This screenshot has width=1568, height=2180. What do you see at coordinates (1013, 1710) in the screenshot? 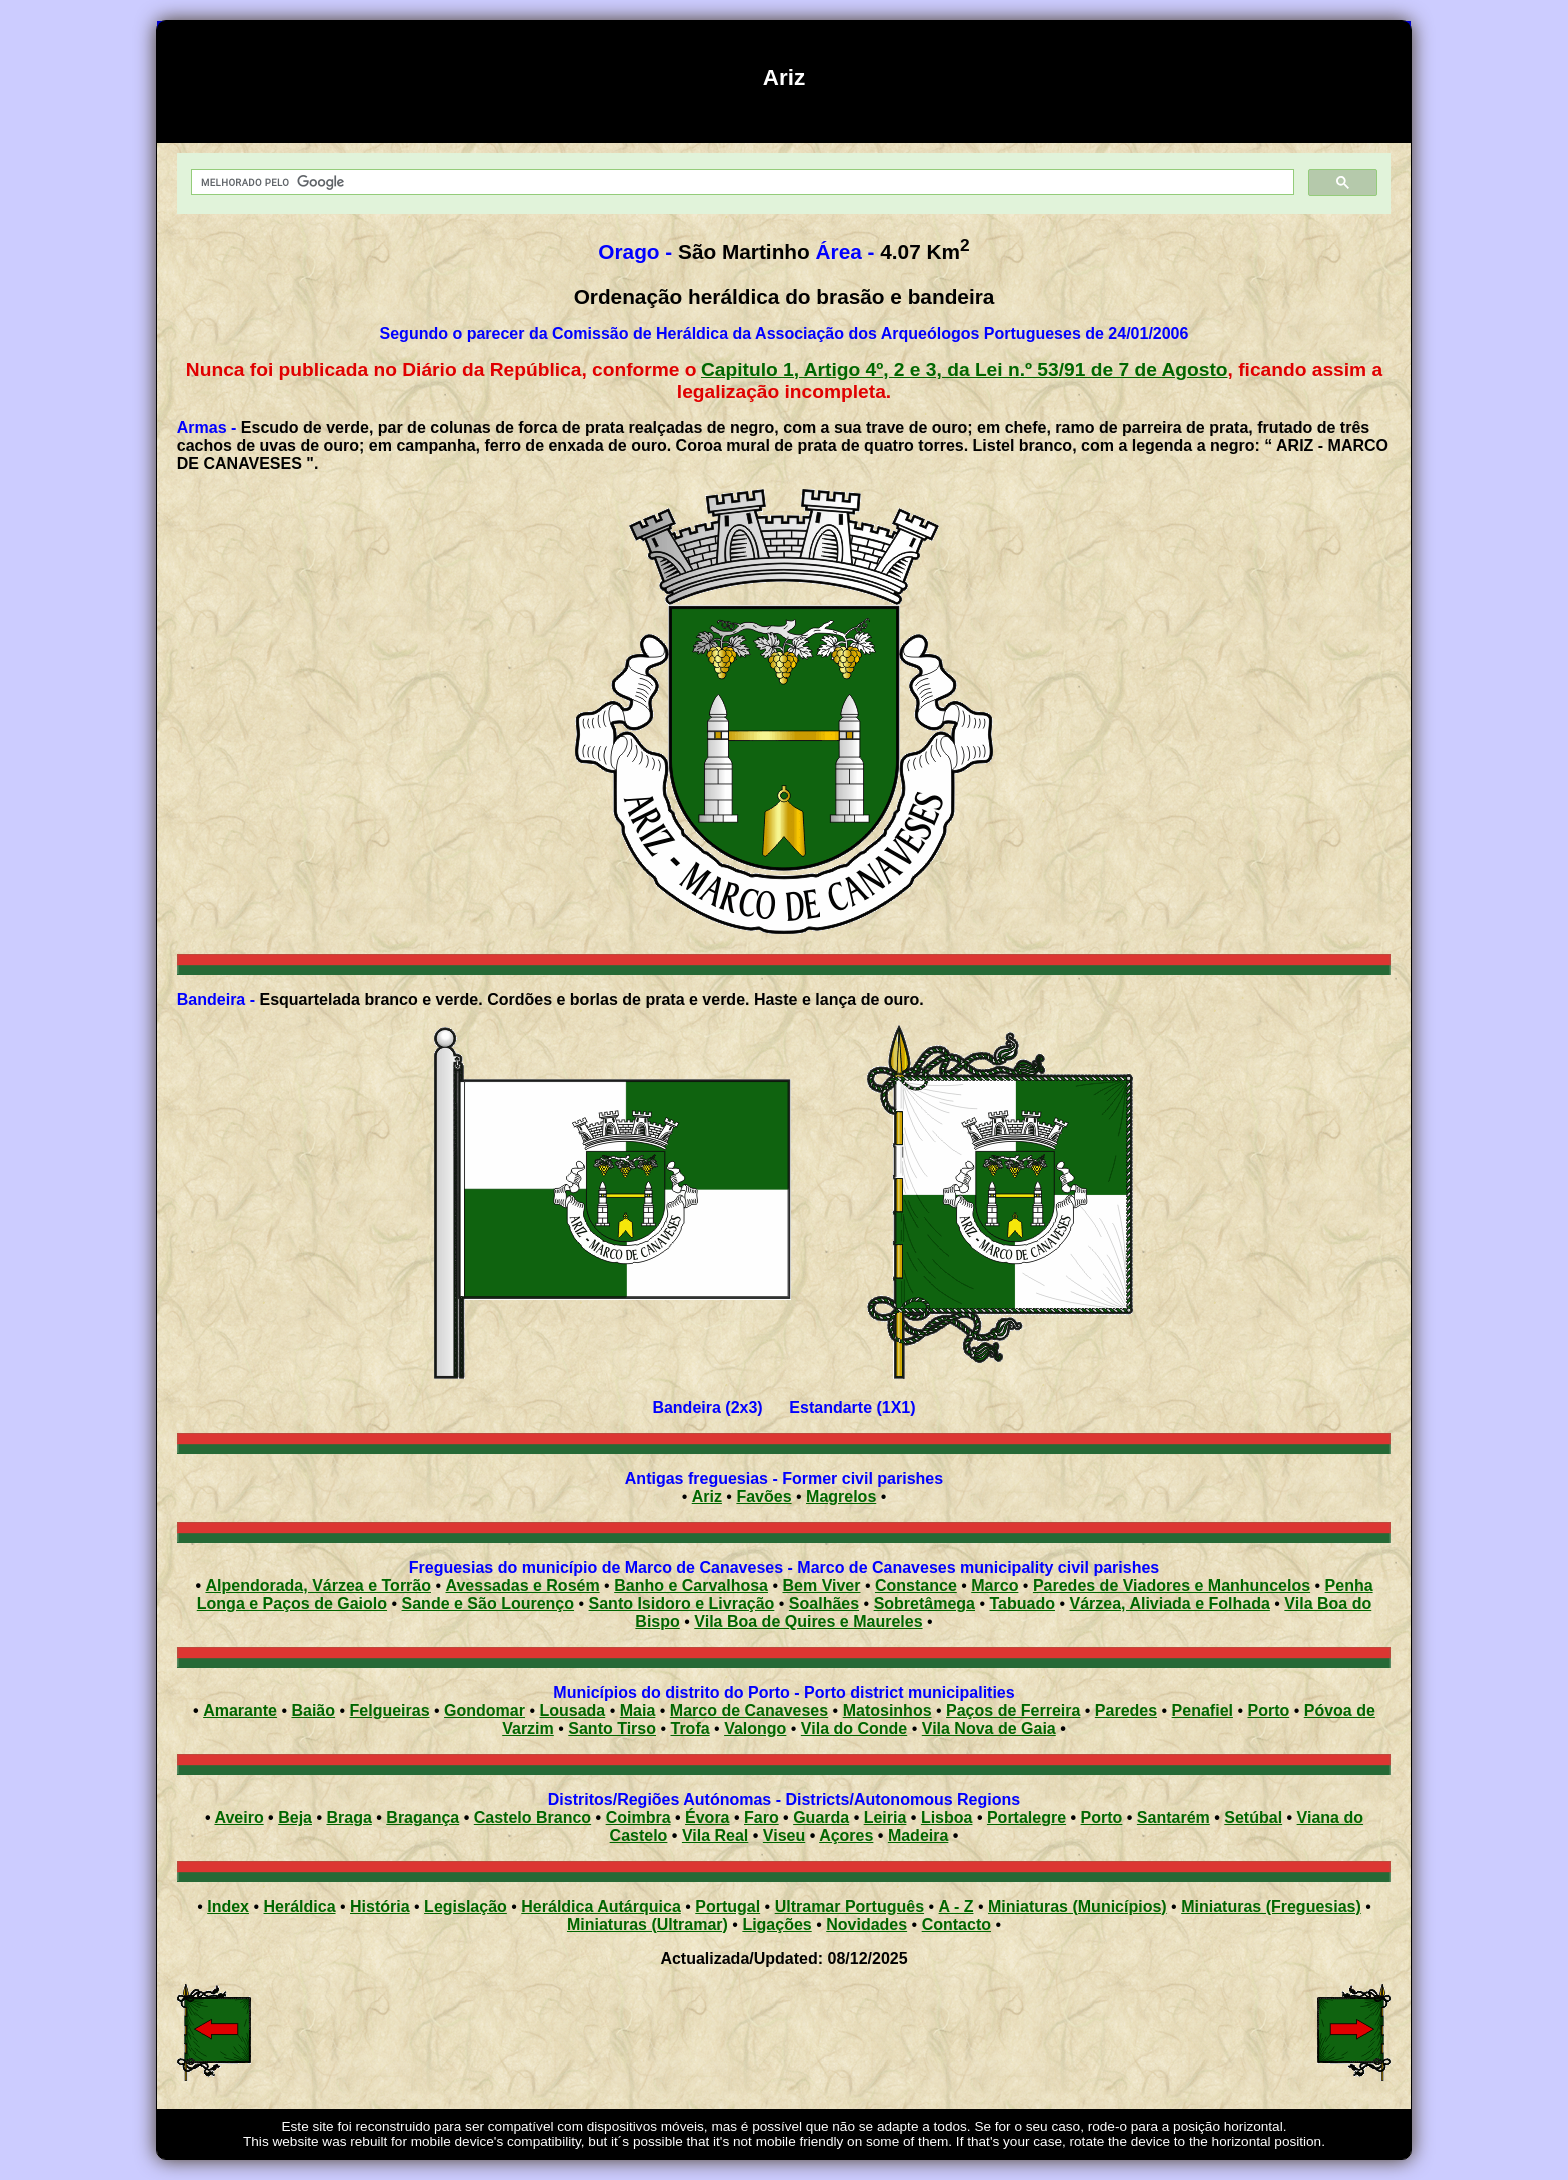
I see `Paços de Ferreira` at bounding box center [1013, 1710].